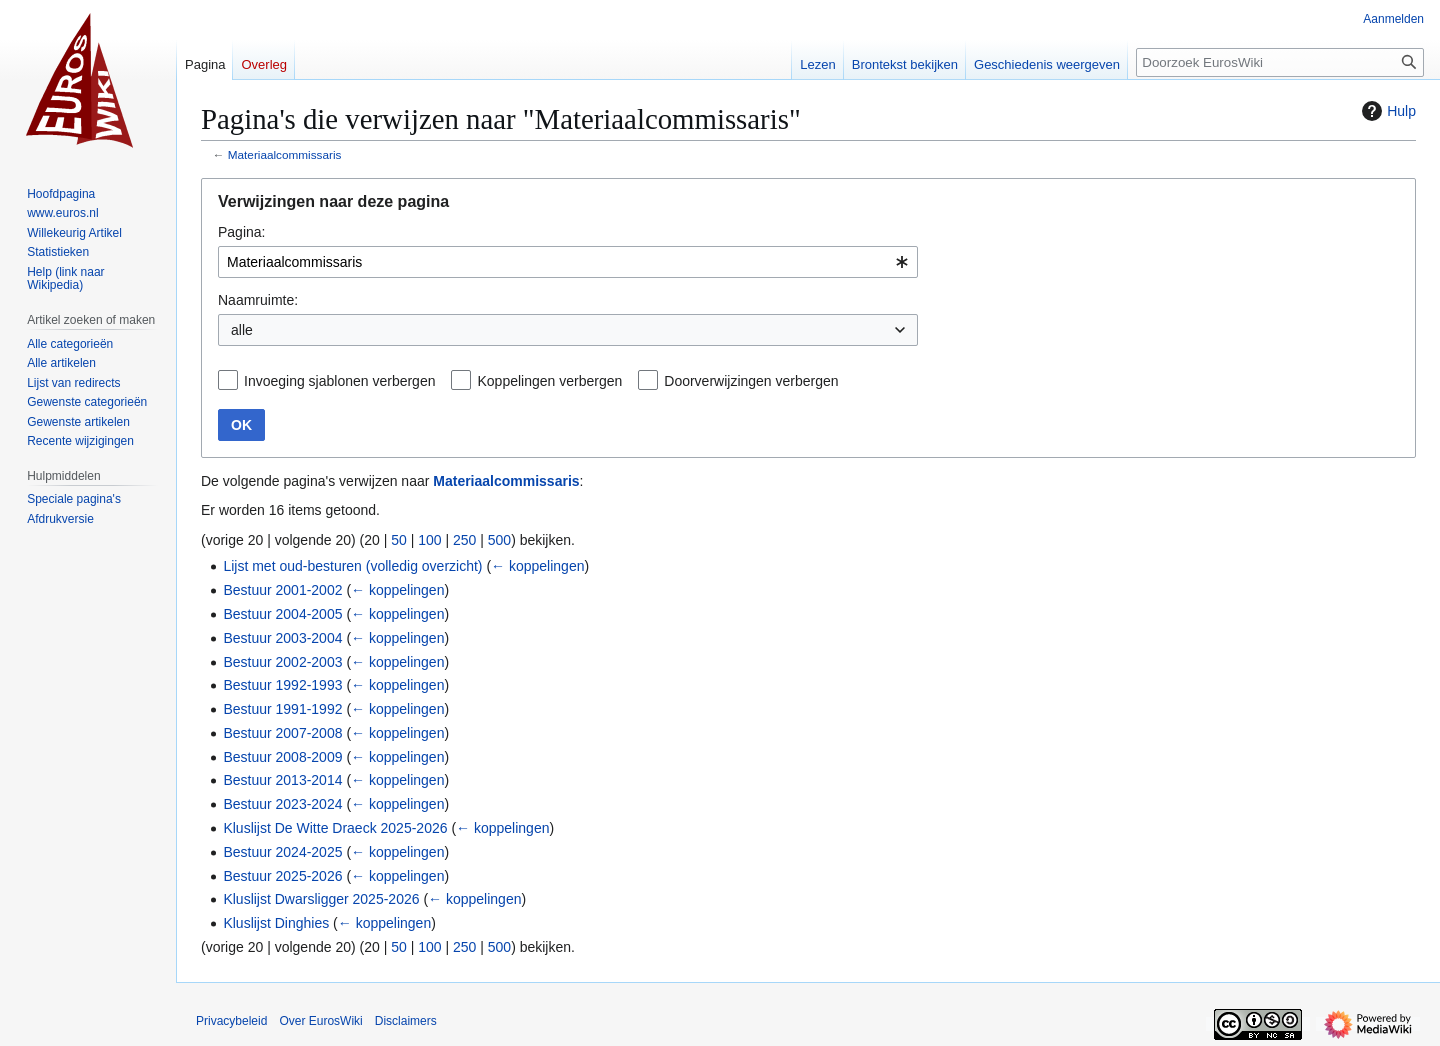 The width and height of the screenshot is (1440, 1046). What do you see at coordinates (352, 566) in the screenshot?
I see `Lijst met oud-besturen (volledig overzicht)` at bounding box center [352, 566].